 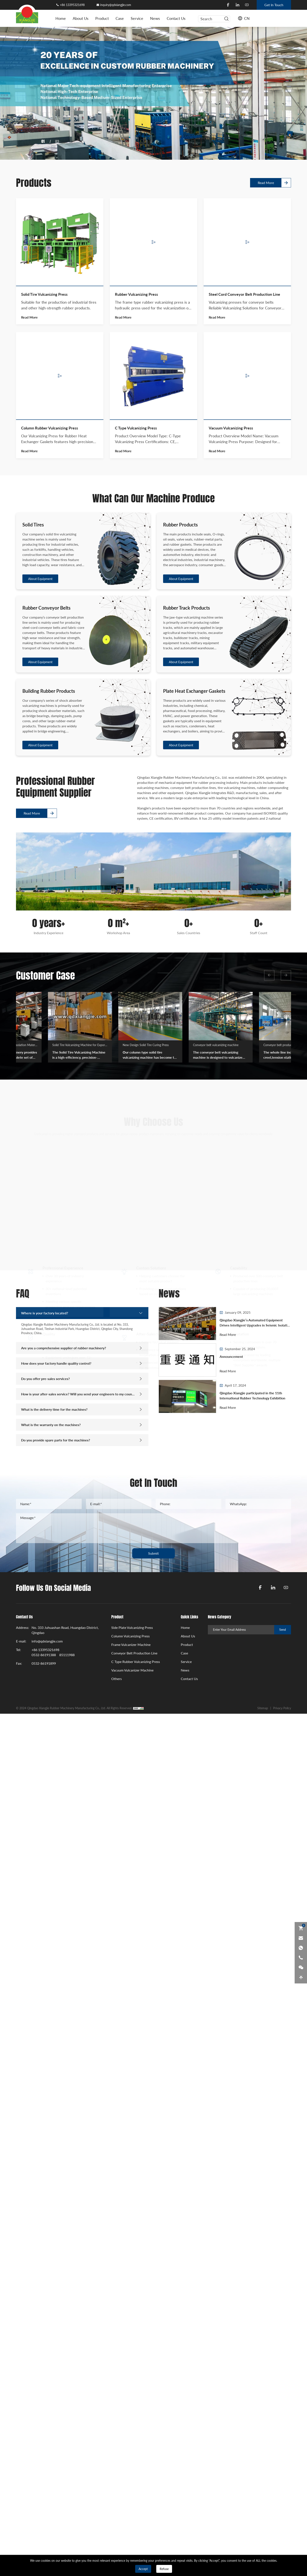 I want to click on Refuse, so click(x=164, y=2569).